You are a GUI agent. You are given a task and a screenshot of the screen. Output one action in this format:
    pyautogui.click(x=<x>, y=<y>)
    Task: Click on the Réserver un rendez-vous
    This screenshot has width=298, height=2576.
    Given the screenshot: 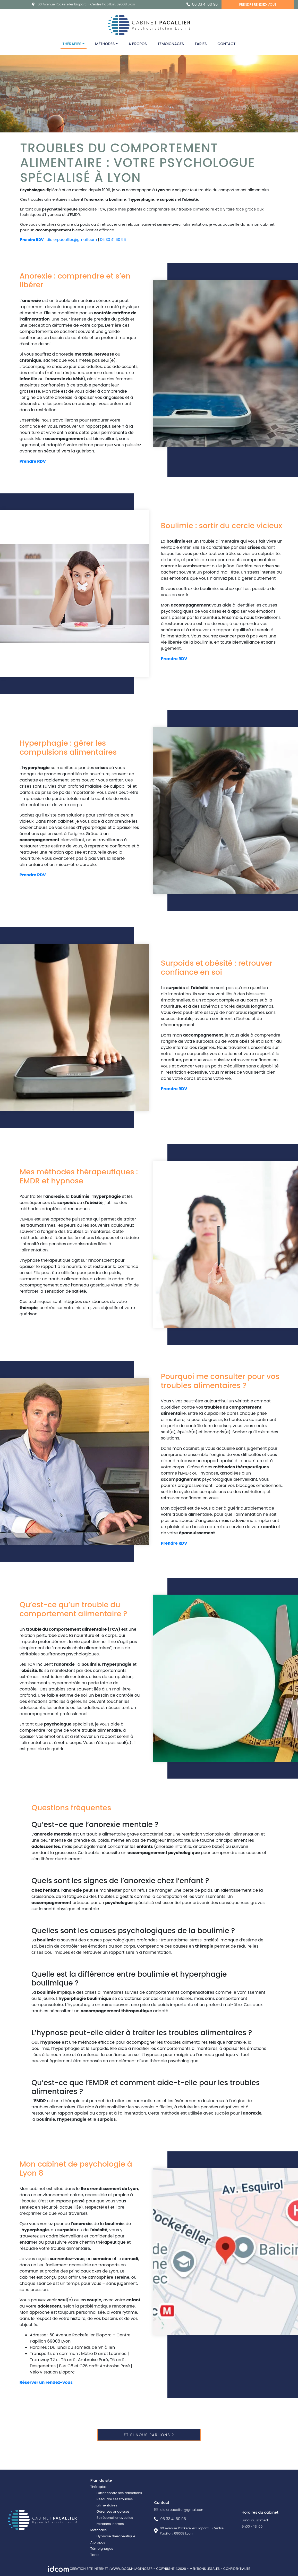 What is the action you would take?
    pyautogui.click(x=46, y=2382)
    